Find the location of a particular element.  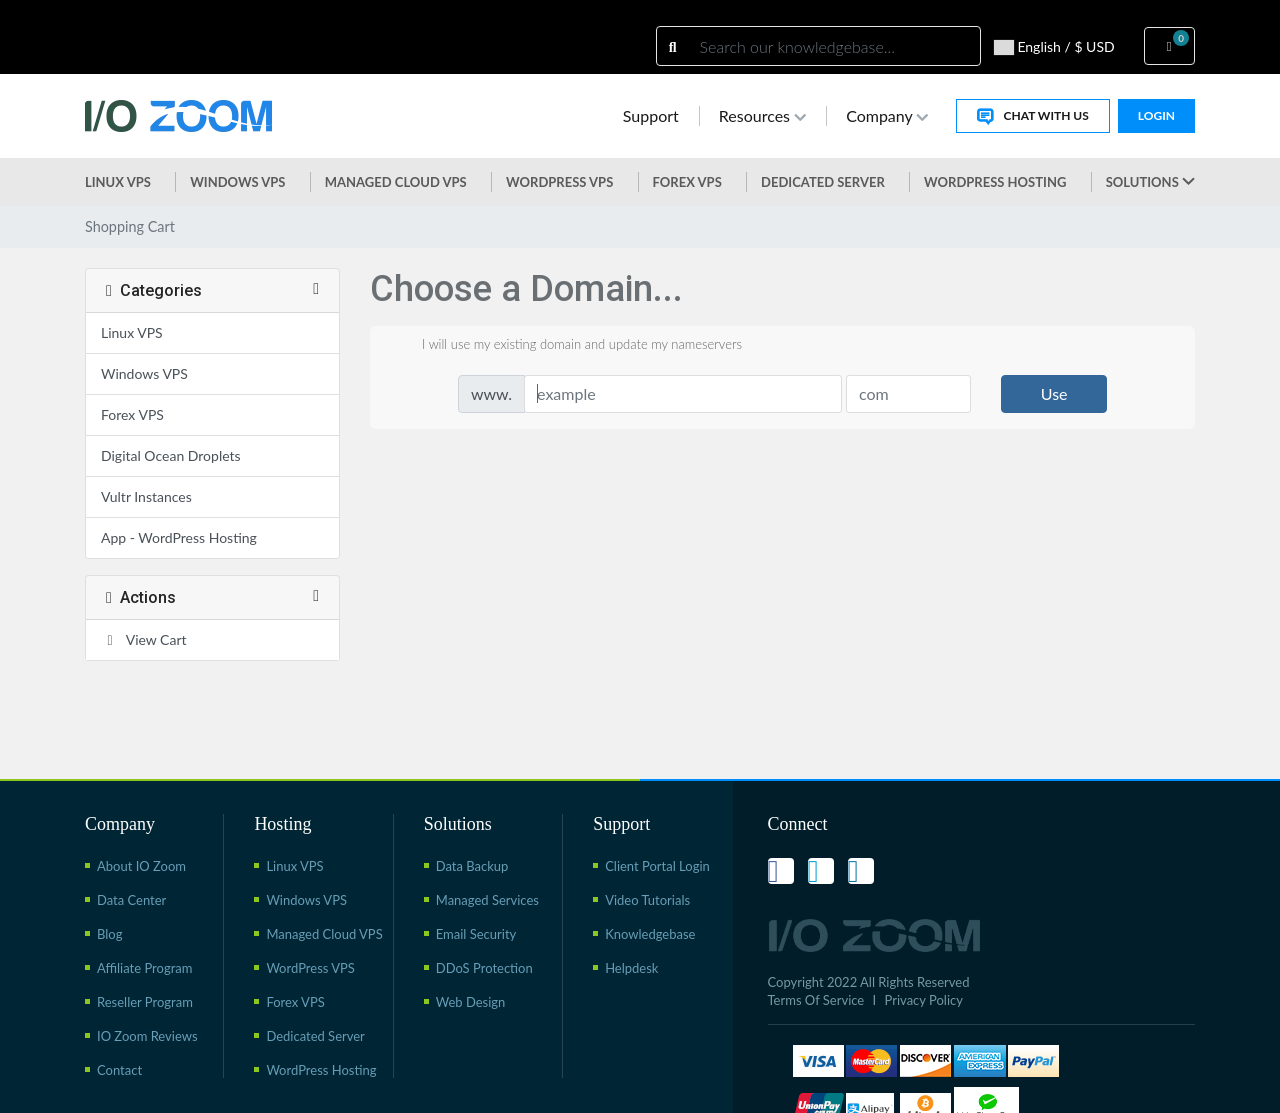

Privacy Policy is located at coordinates (924, 1000).